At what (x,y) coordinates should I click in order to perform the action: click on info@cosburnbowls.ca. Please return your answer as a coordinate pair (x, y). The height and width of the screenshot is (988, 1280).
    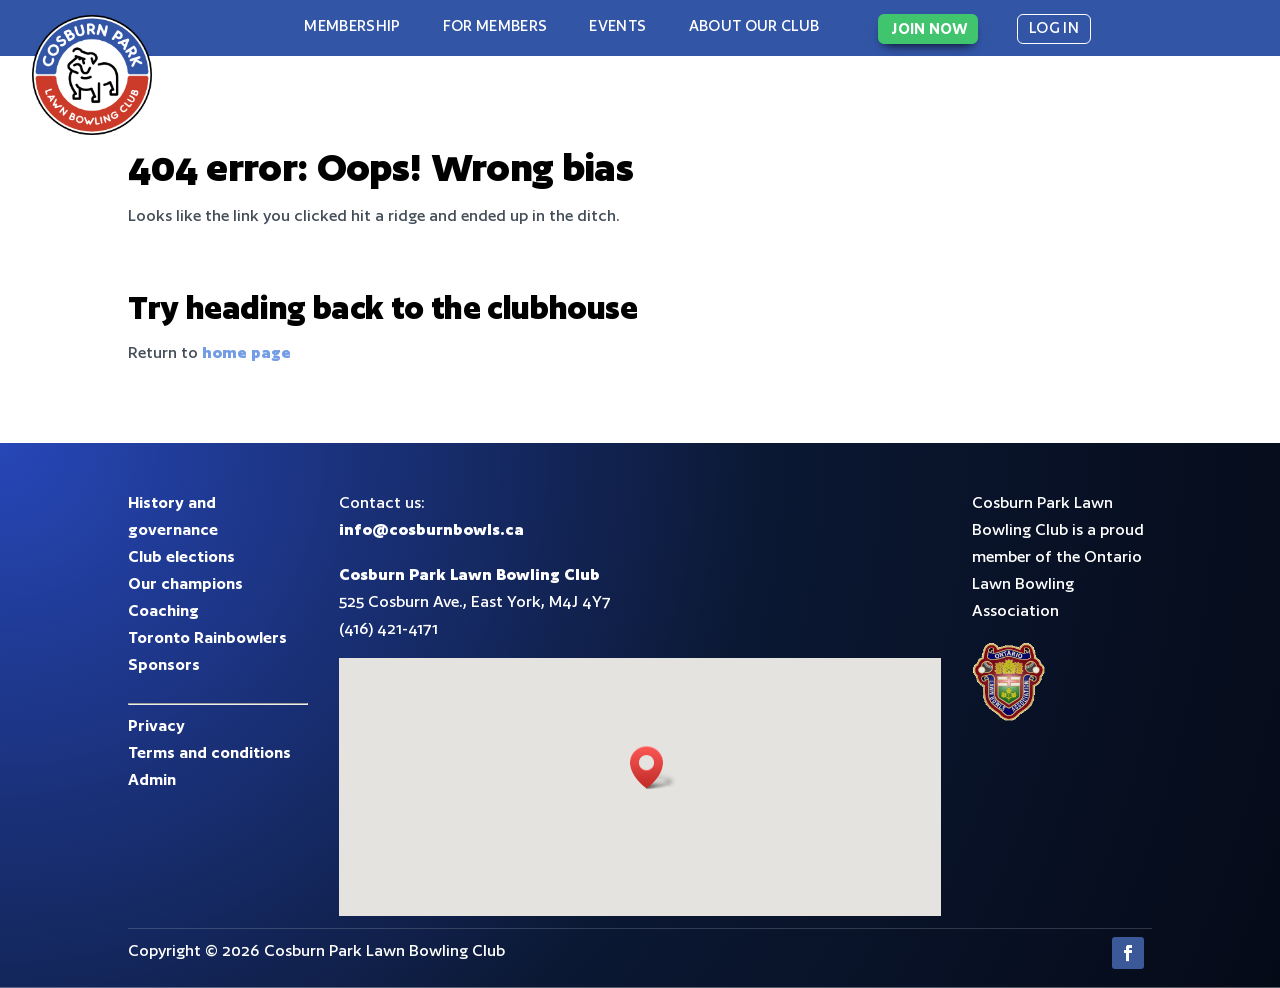
    Looking at the image, I should click on (431, 529).